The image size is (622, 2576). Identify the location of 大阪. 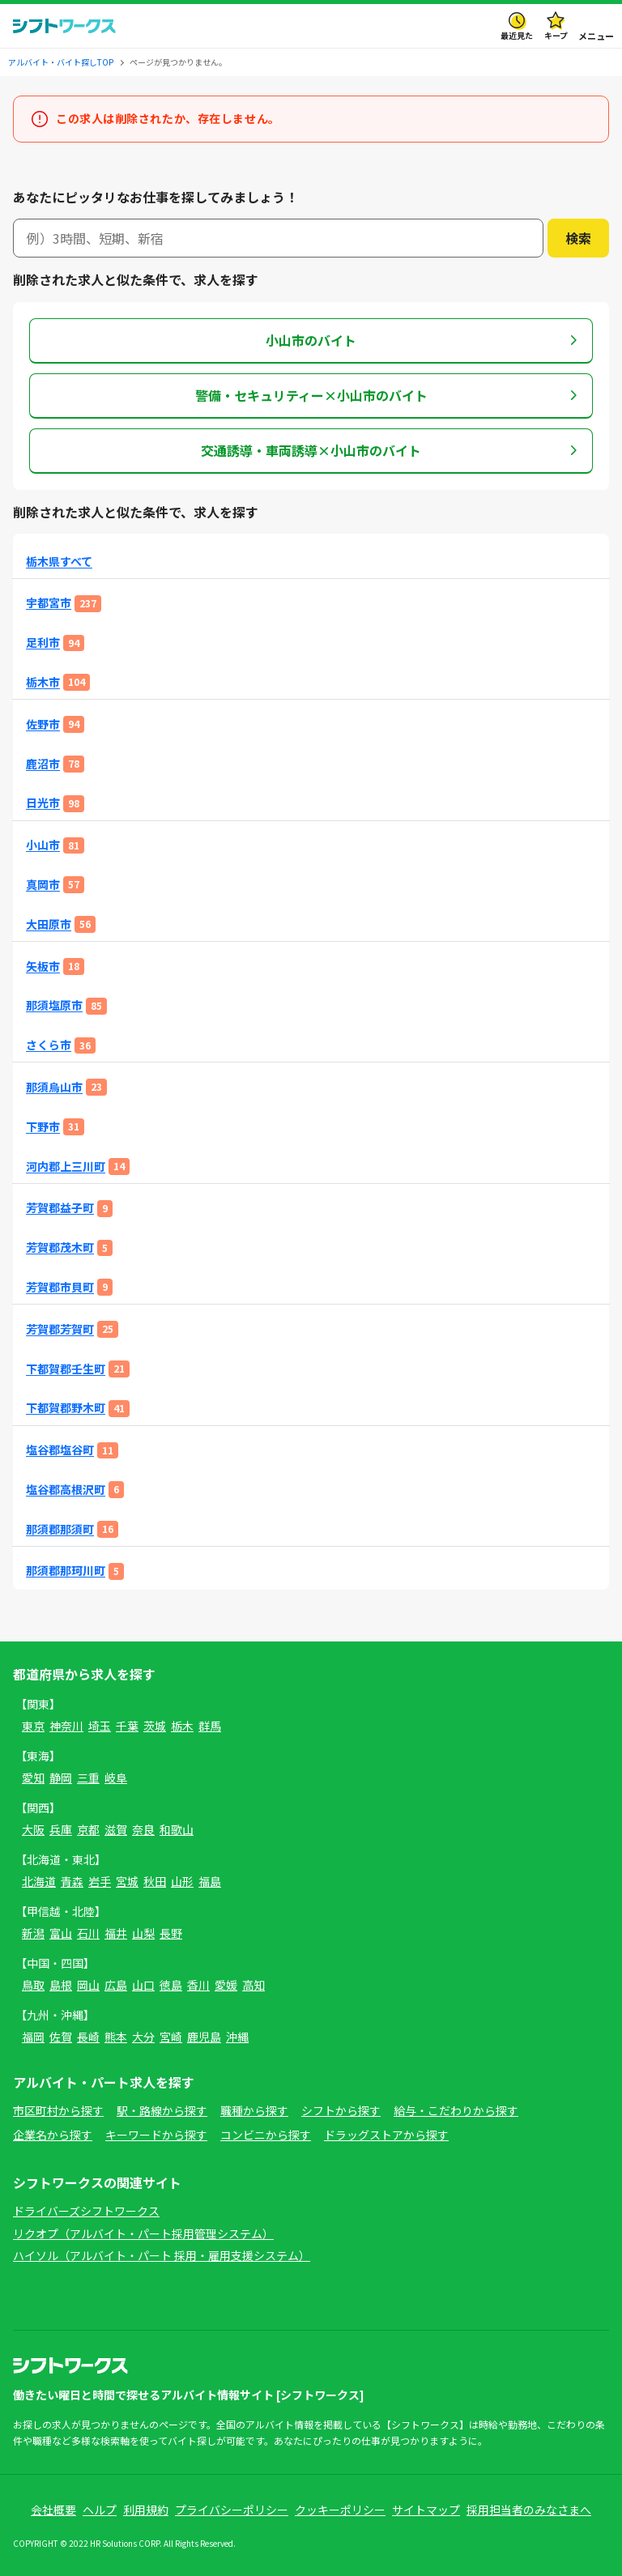
(33, 1829).